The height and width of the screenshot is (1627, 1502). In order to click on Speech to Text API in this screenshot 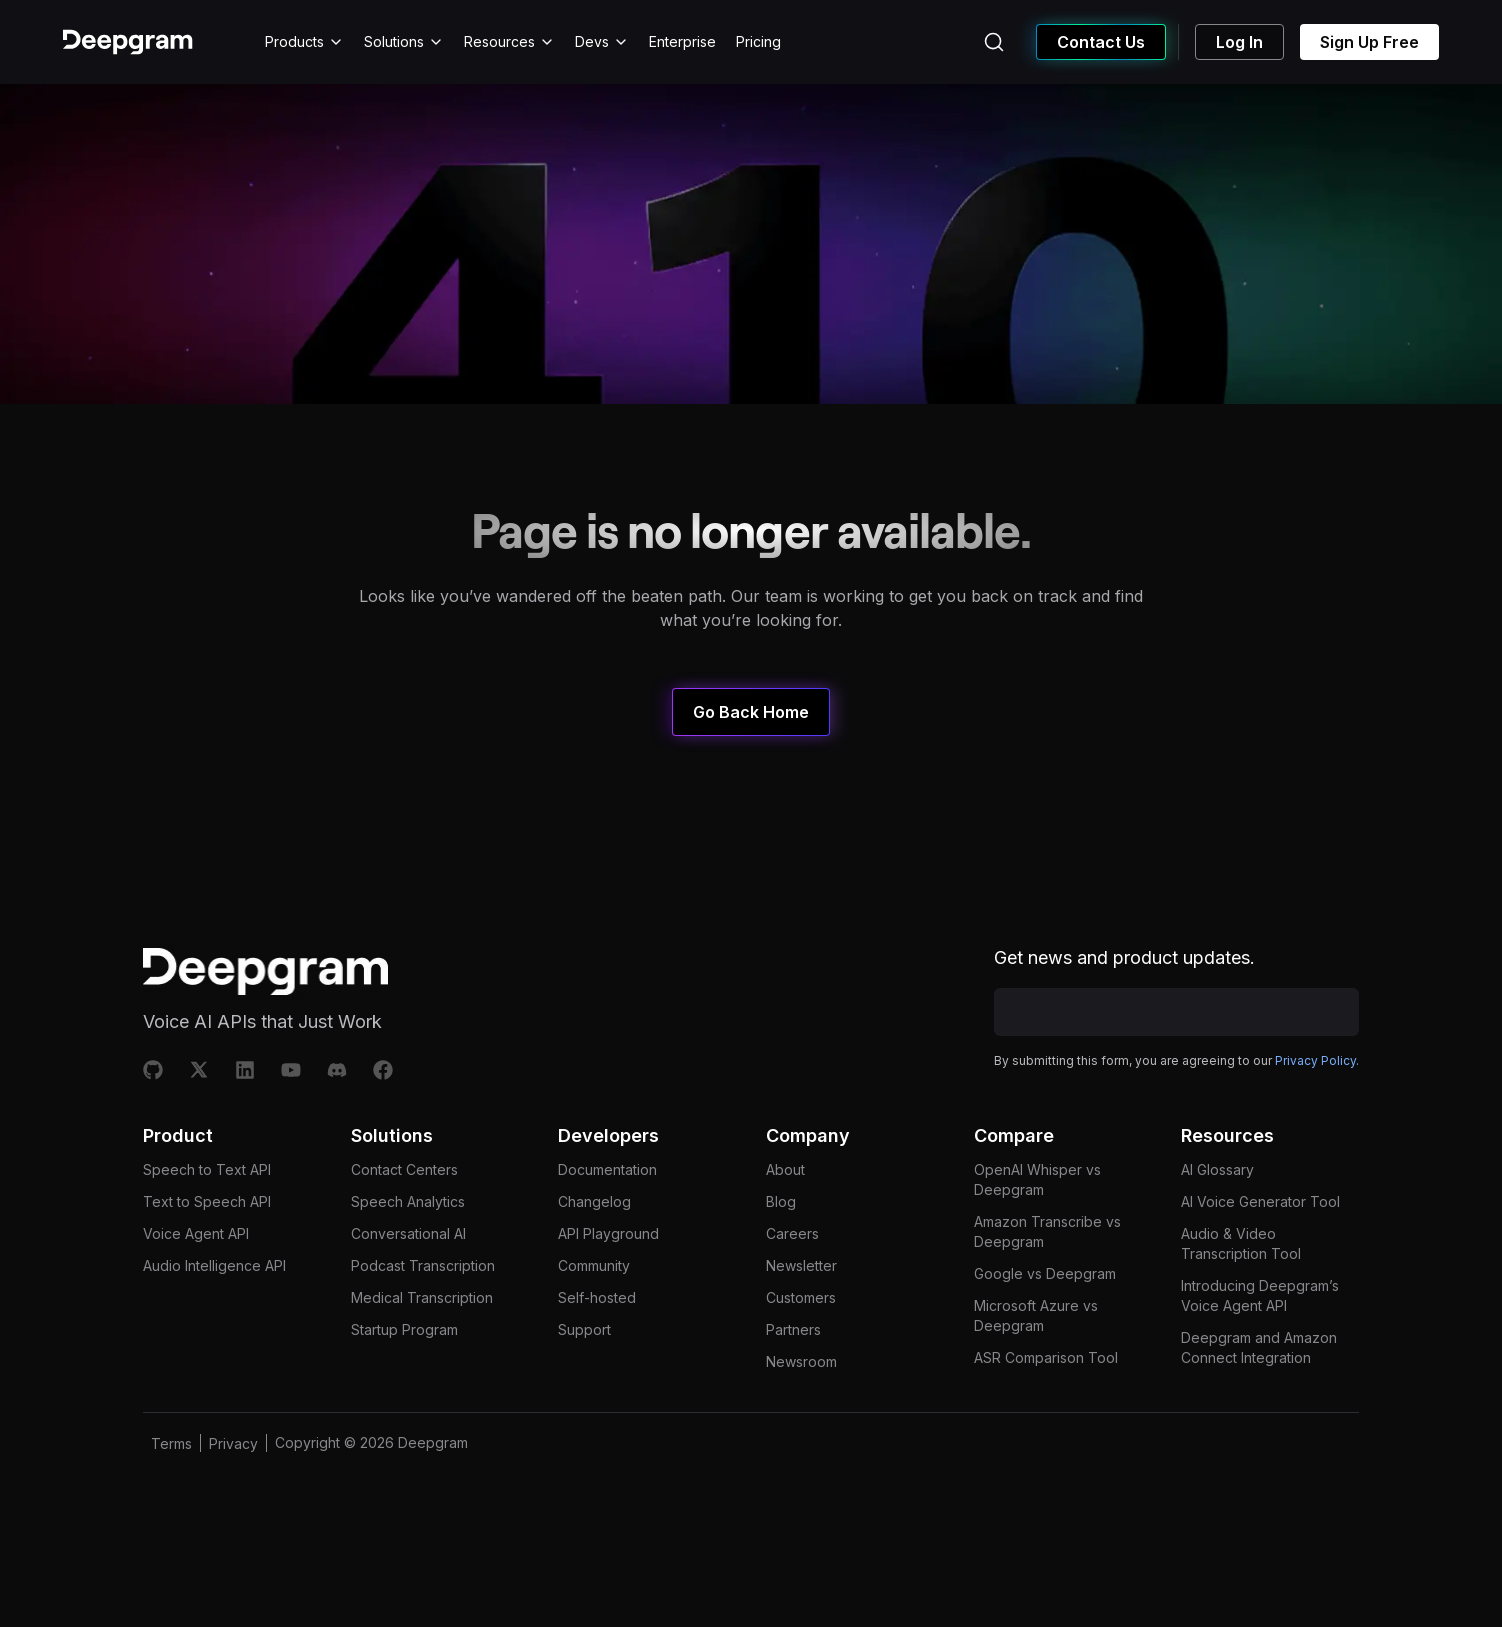, I will do `click(207, 1169)`.